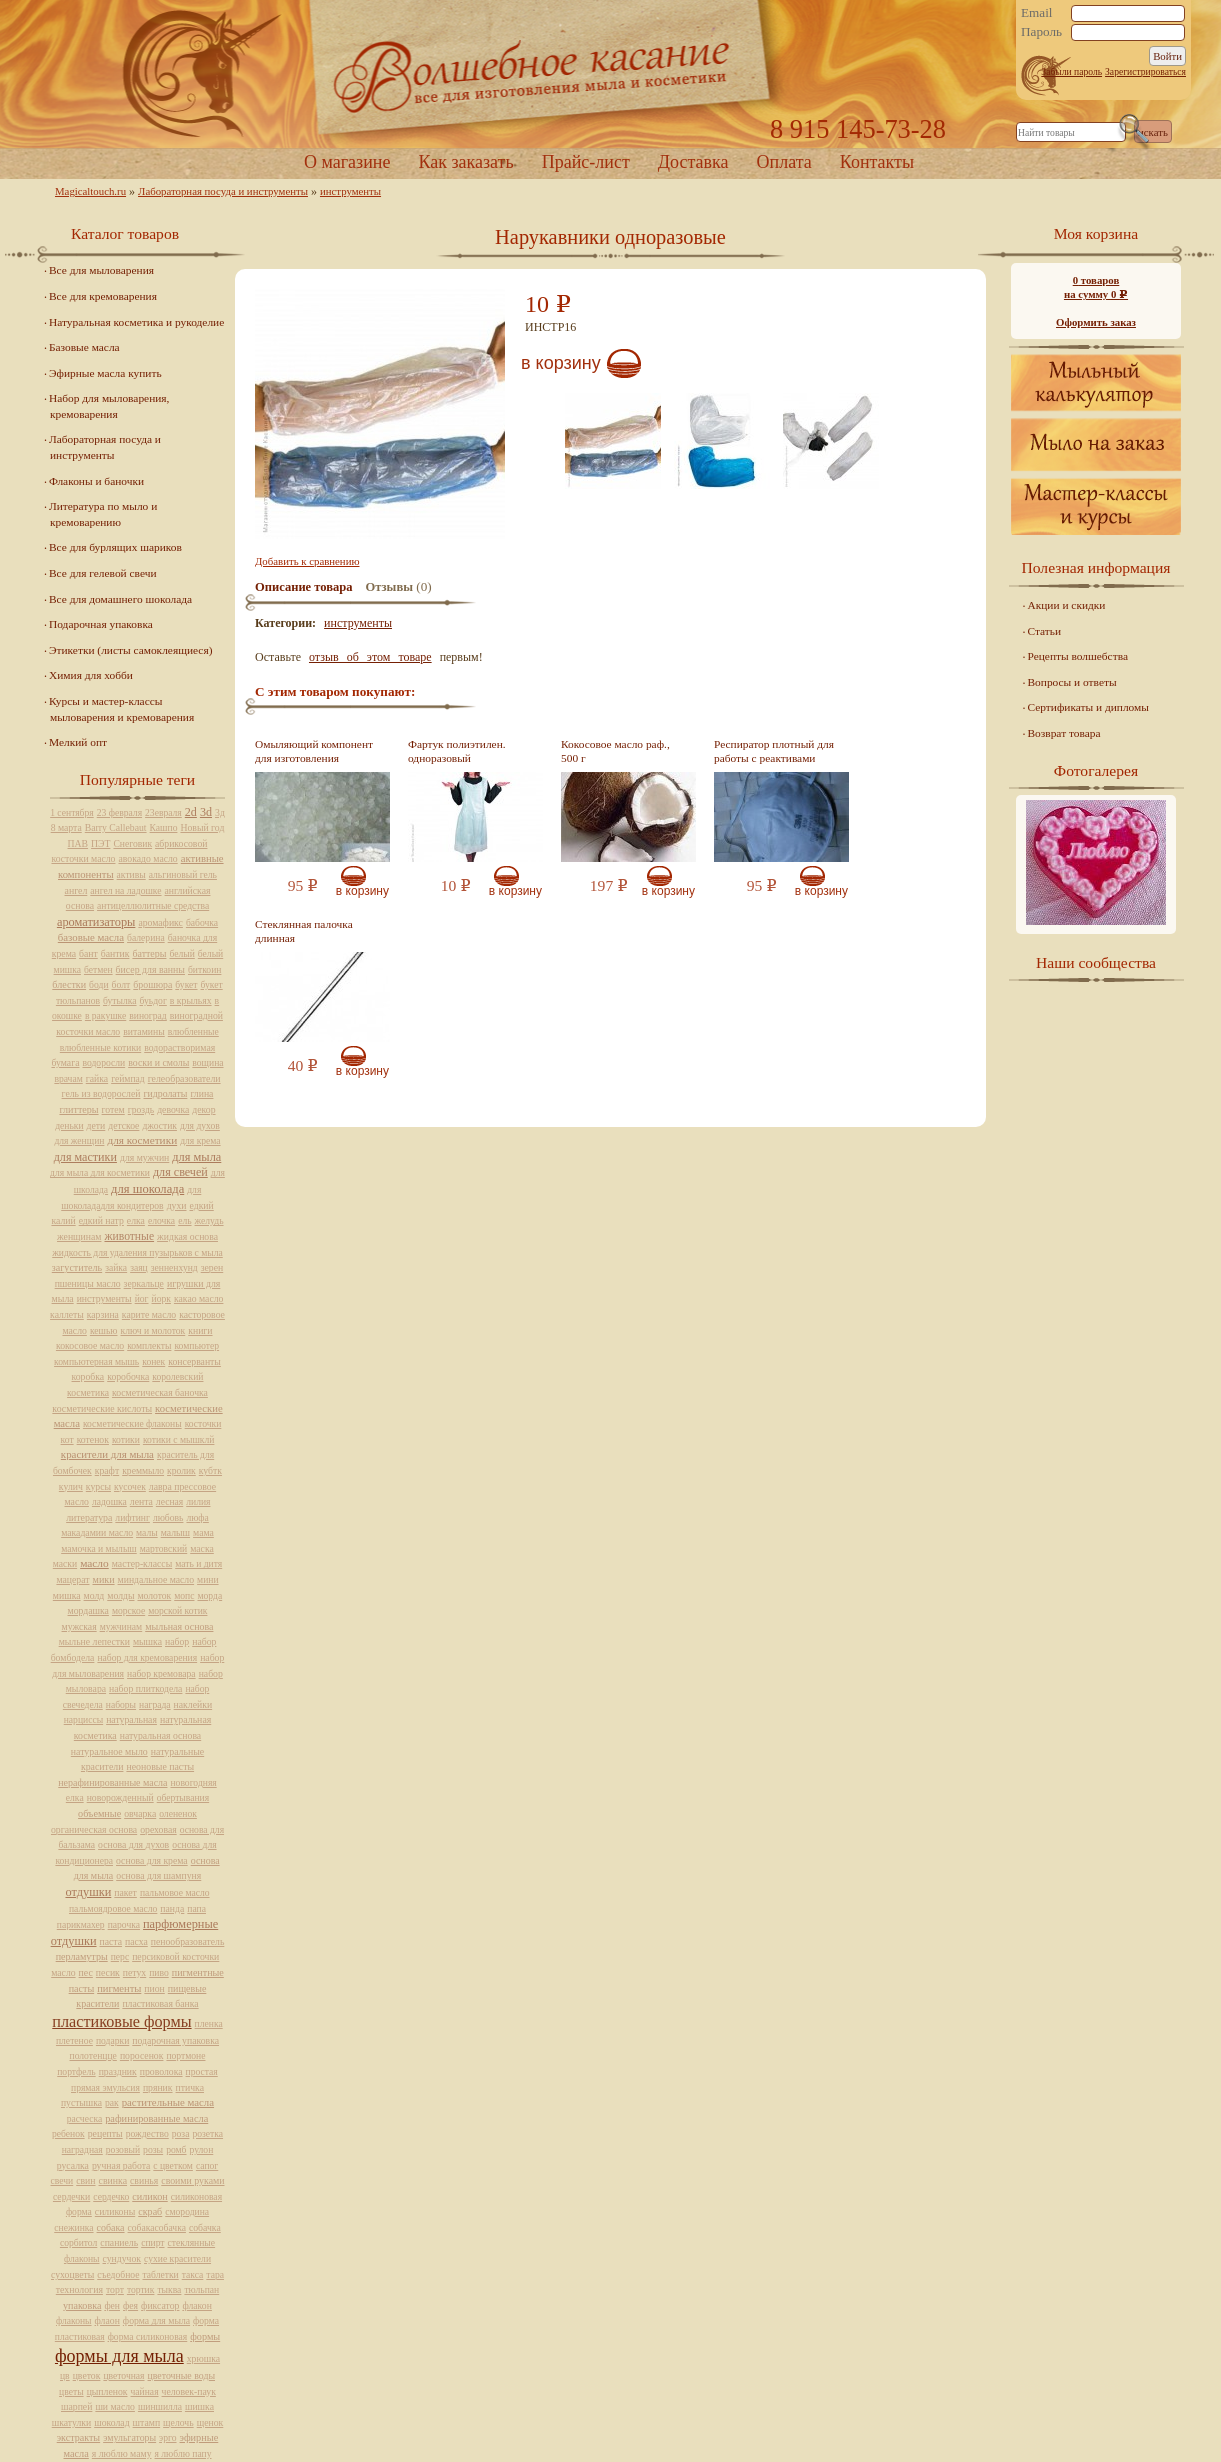 The height and width of the screenshot is (2462, 1221). I want to click on петух, so click(134, 1972).